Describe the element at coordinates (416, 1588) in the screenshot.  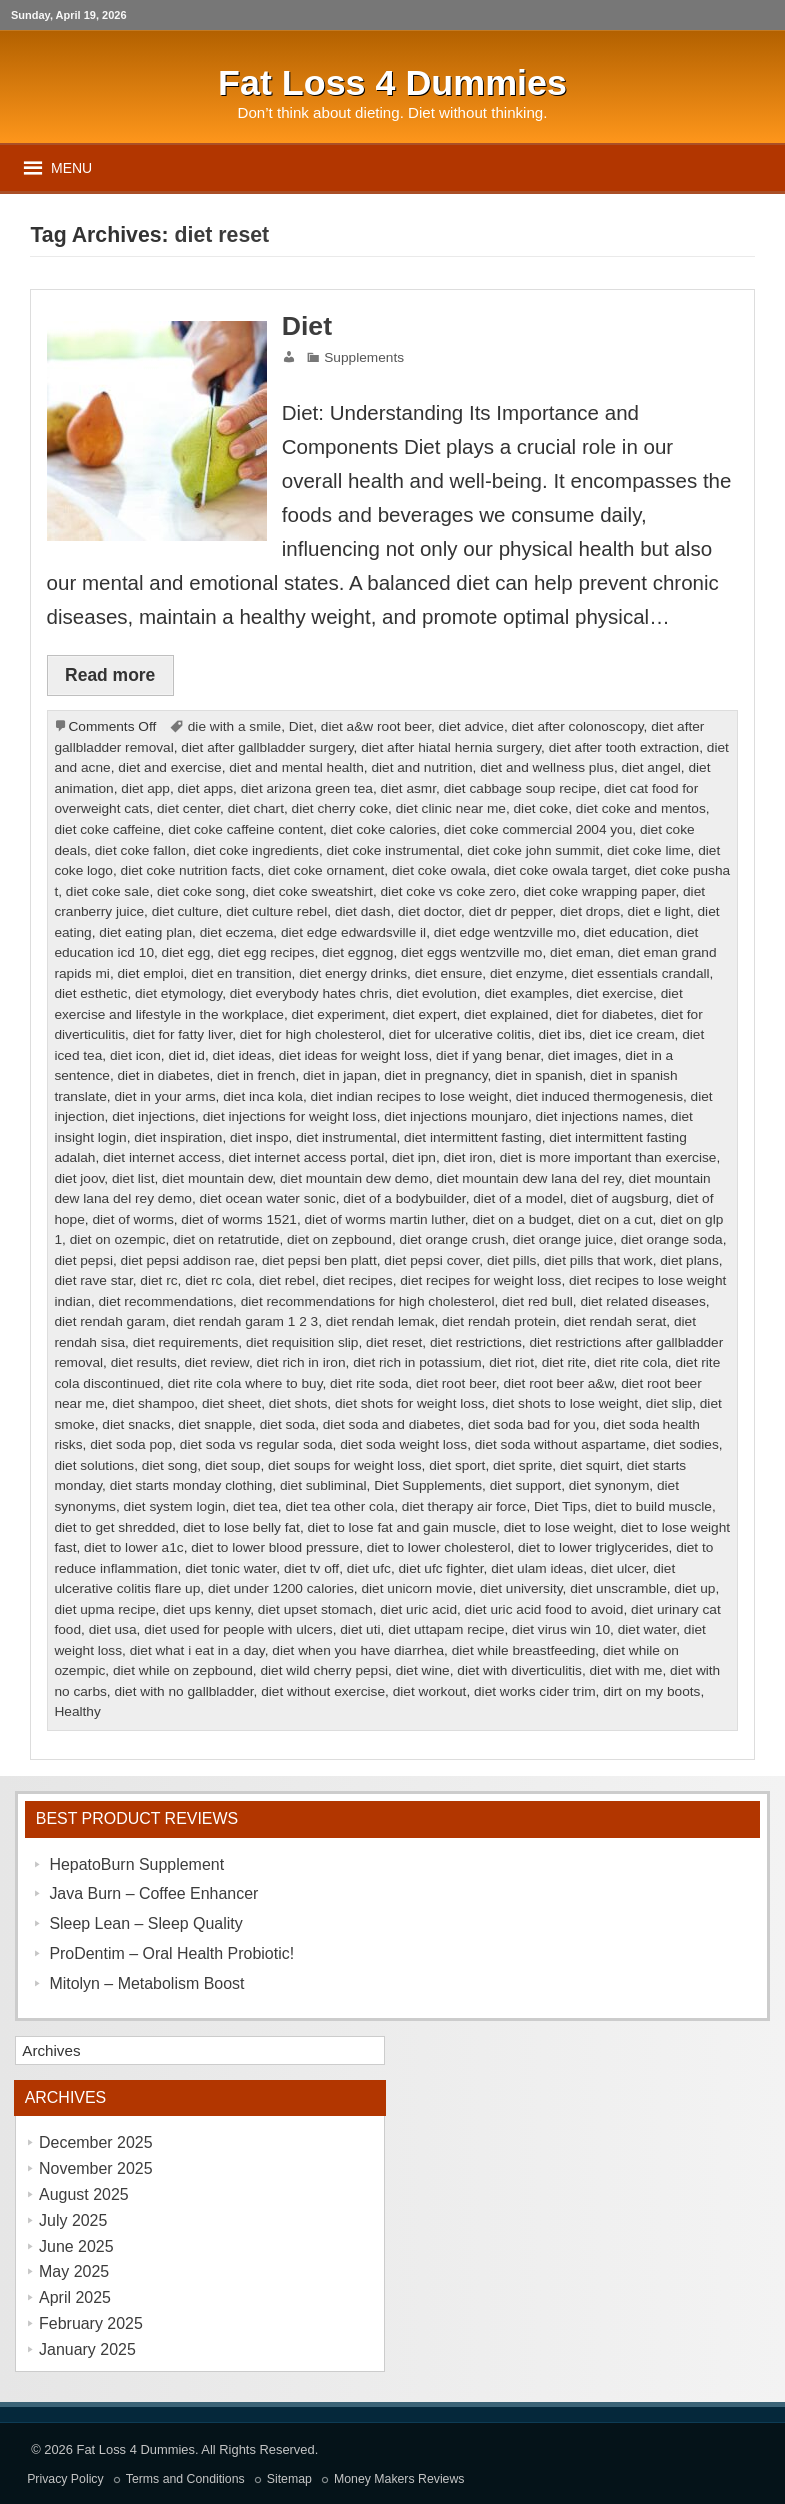
I see `diet unicorn movie` at that location.